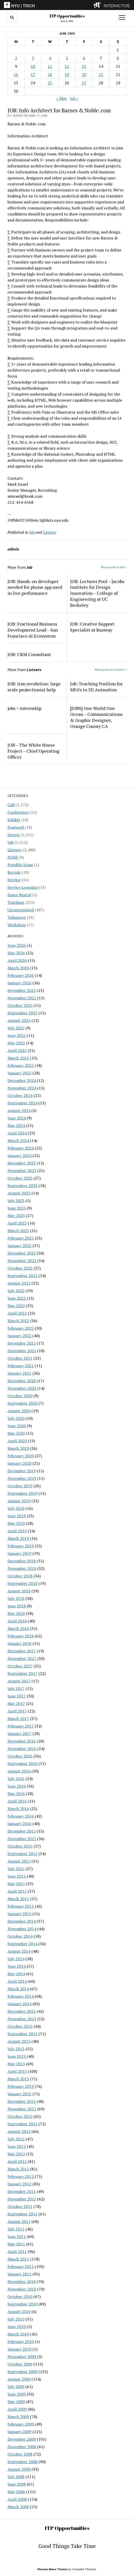  Describe the element at coordinates (15, 2319) in the screenshot. I see `July 2010` at that location.